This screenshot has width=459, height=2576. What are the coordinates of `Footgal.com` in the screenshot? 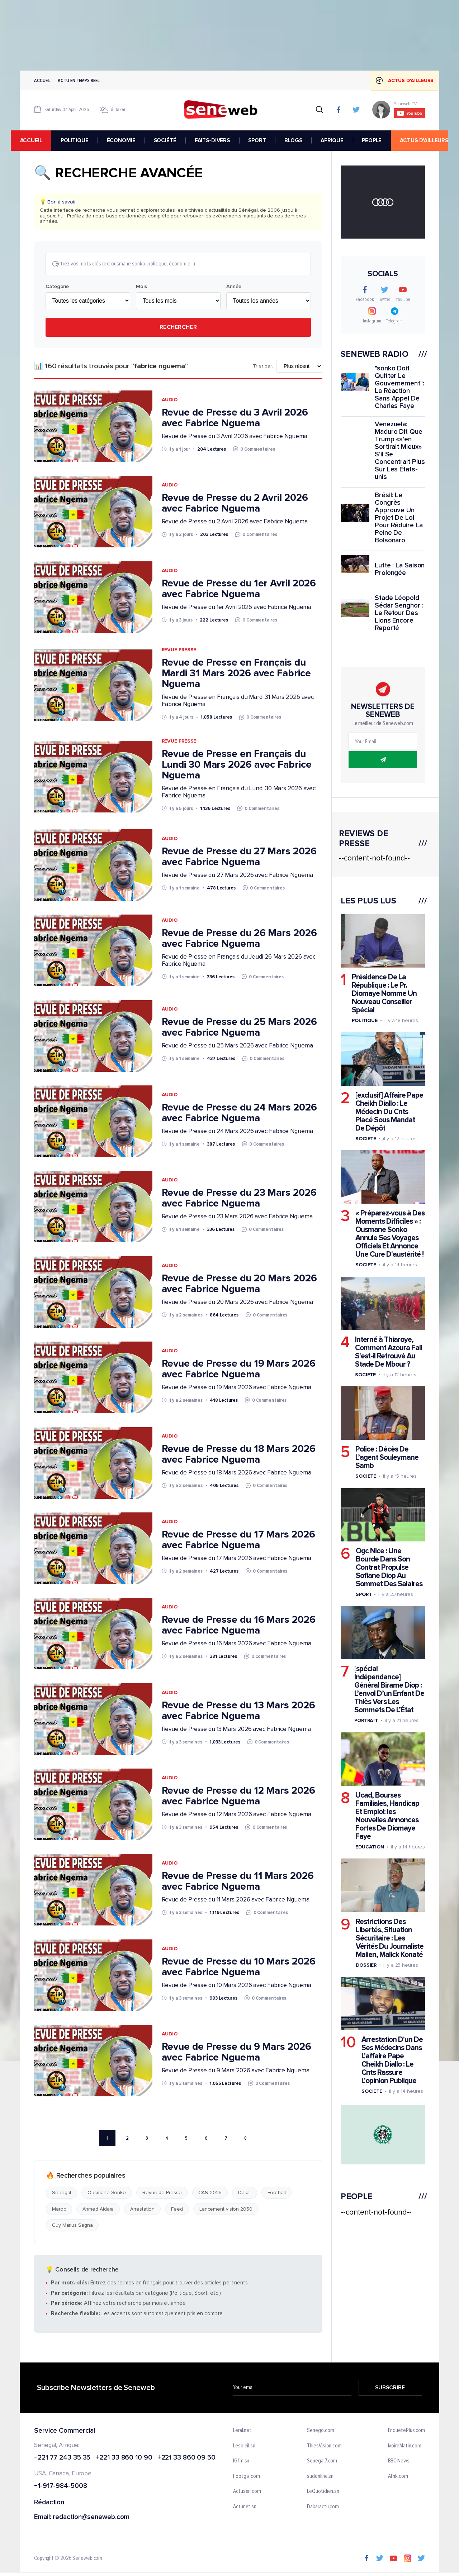 It's located at (246, 2477).